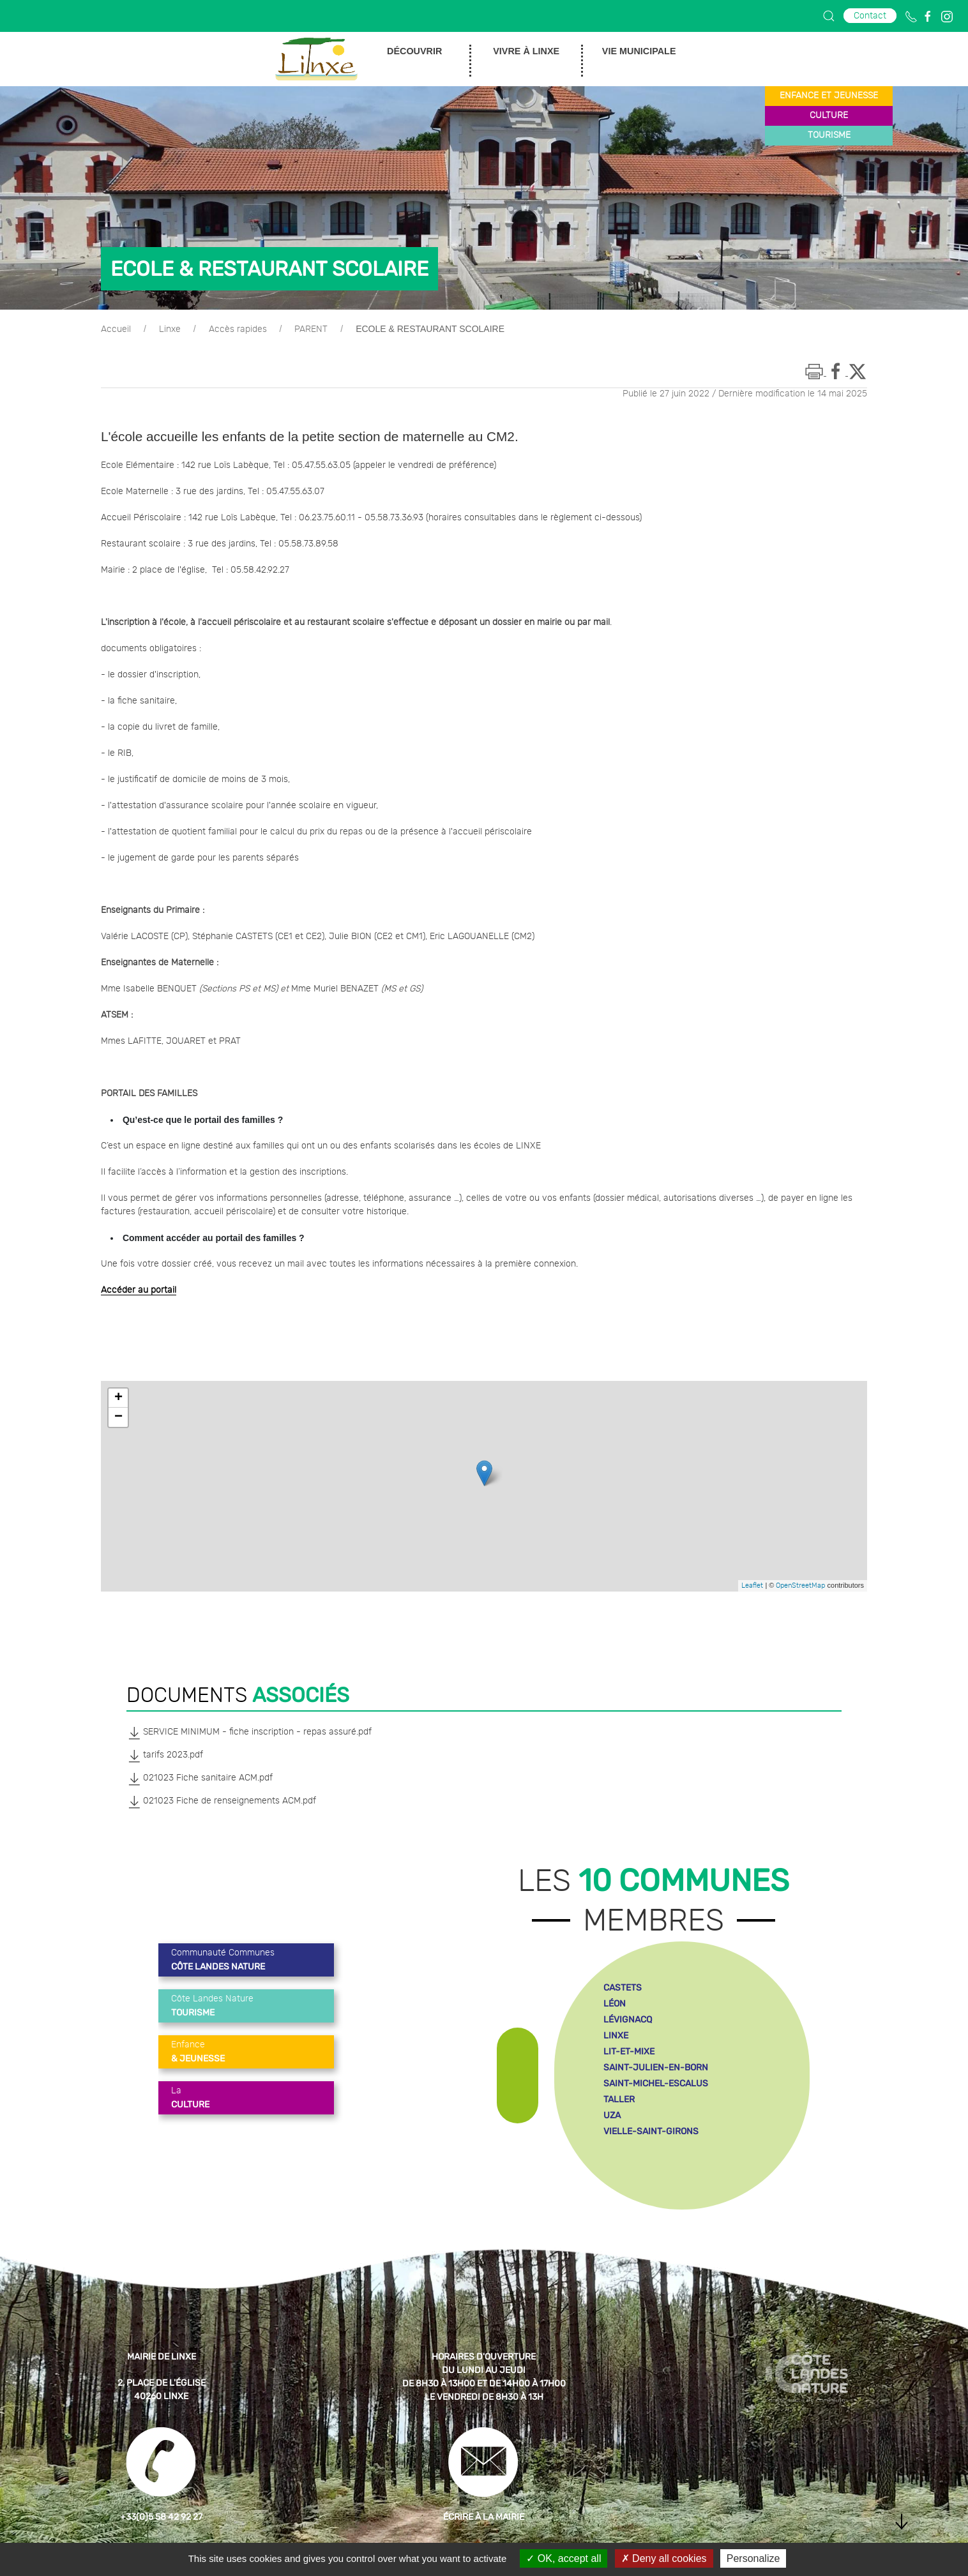  I want to click on taller, so click(619, 2099).